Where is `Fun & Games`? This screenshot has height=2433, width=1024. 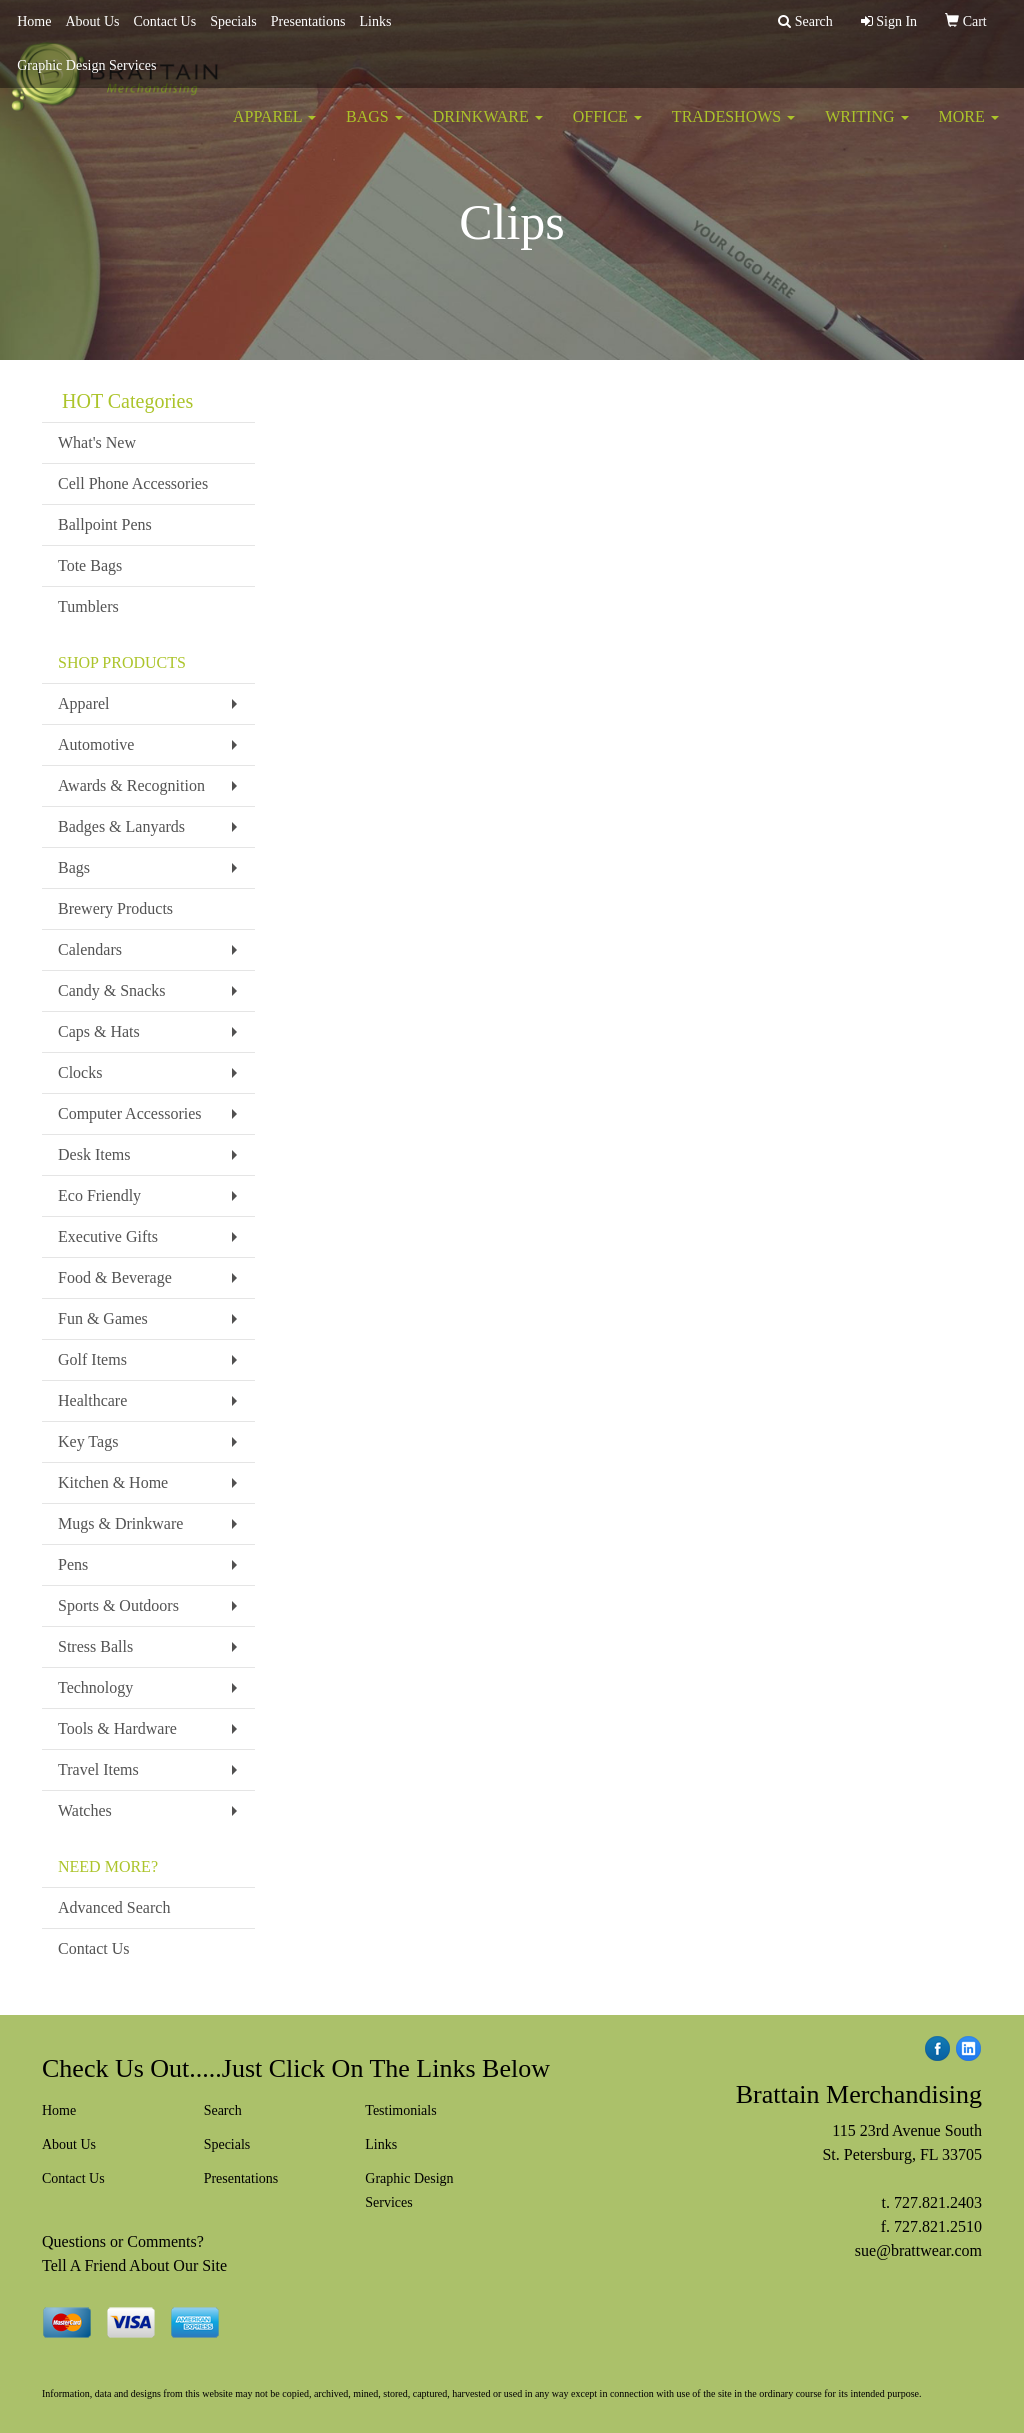 Fun & Games is located at coordinates (103, 1318).